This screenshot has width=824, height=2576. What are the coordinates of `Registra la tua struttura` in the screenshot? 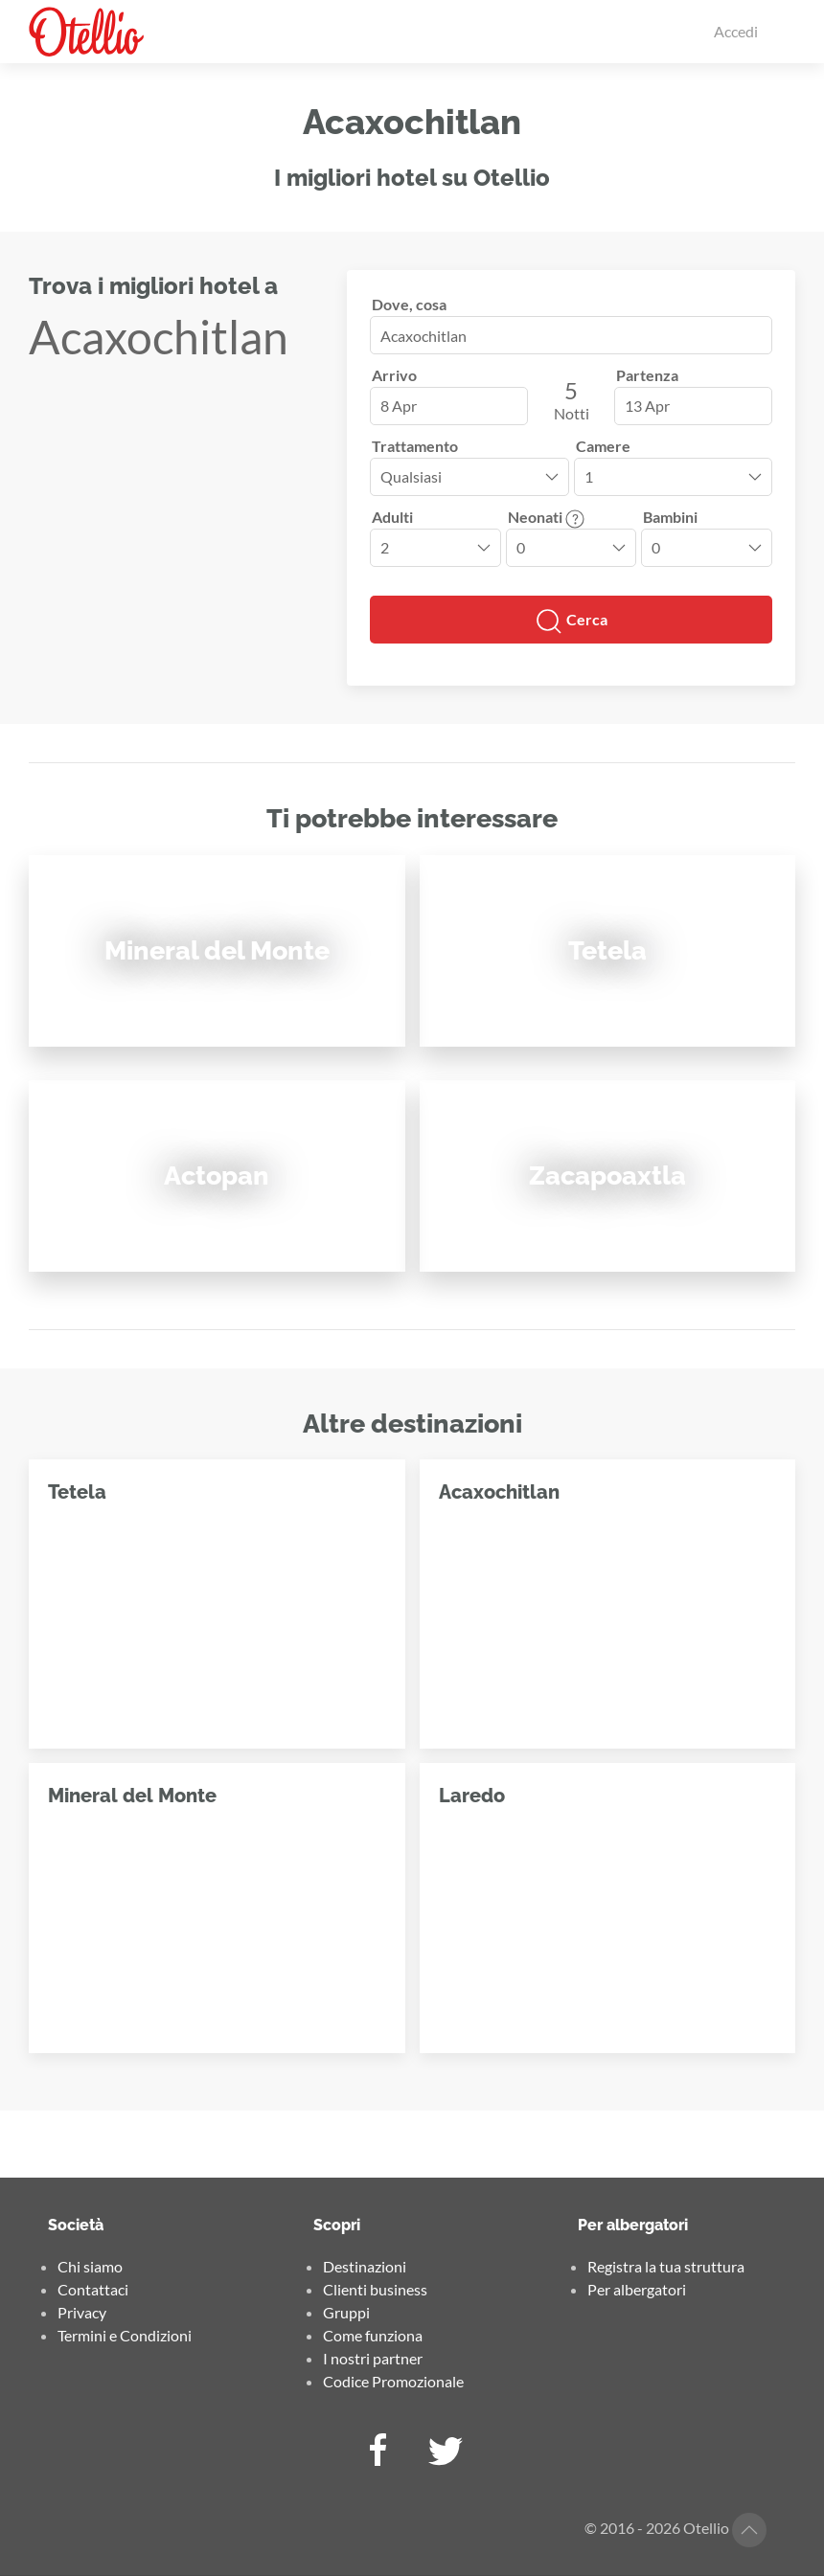 It's located at (665, 2266).